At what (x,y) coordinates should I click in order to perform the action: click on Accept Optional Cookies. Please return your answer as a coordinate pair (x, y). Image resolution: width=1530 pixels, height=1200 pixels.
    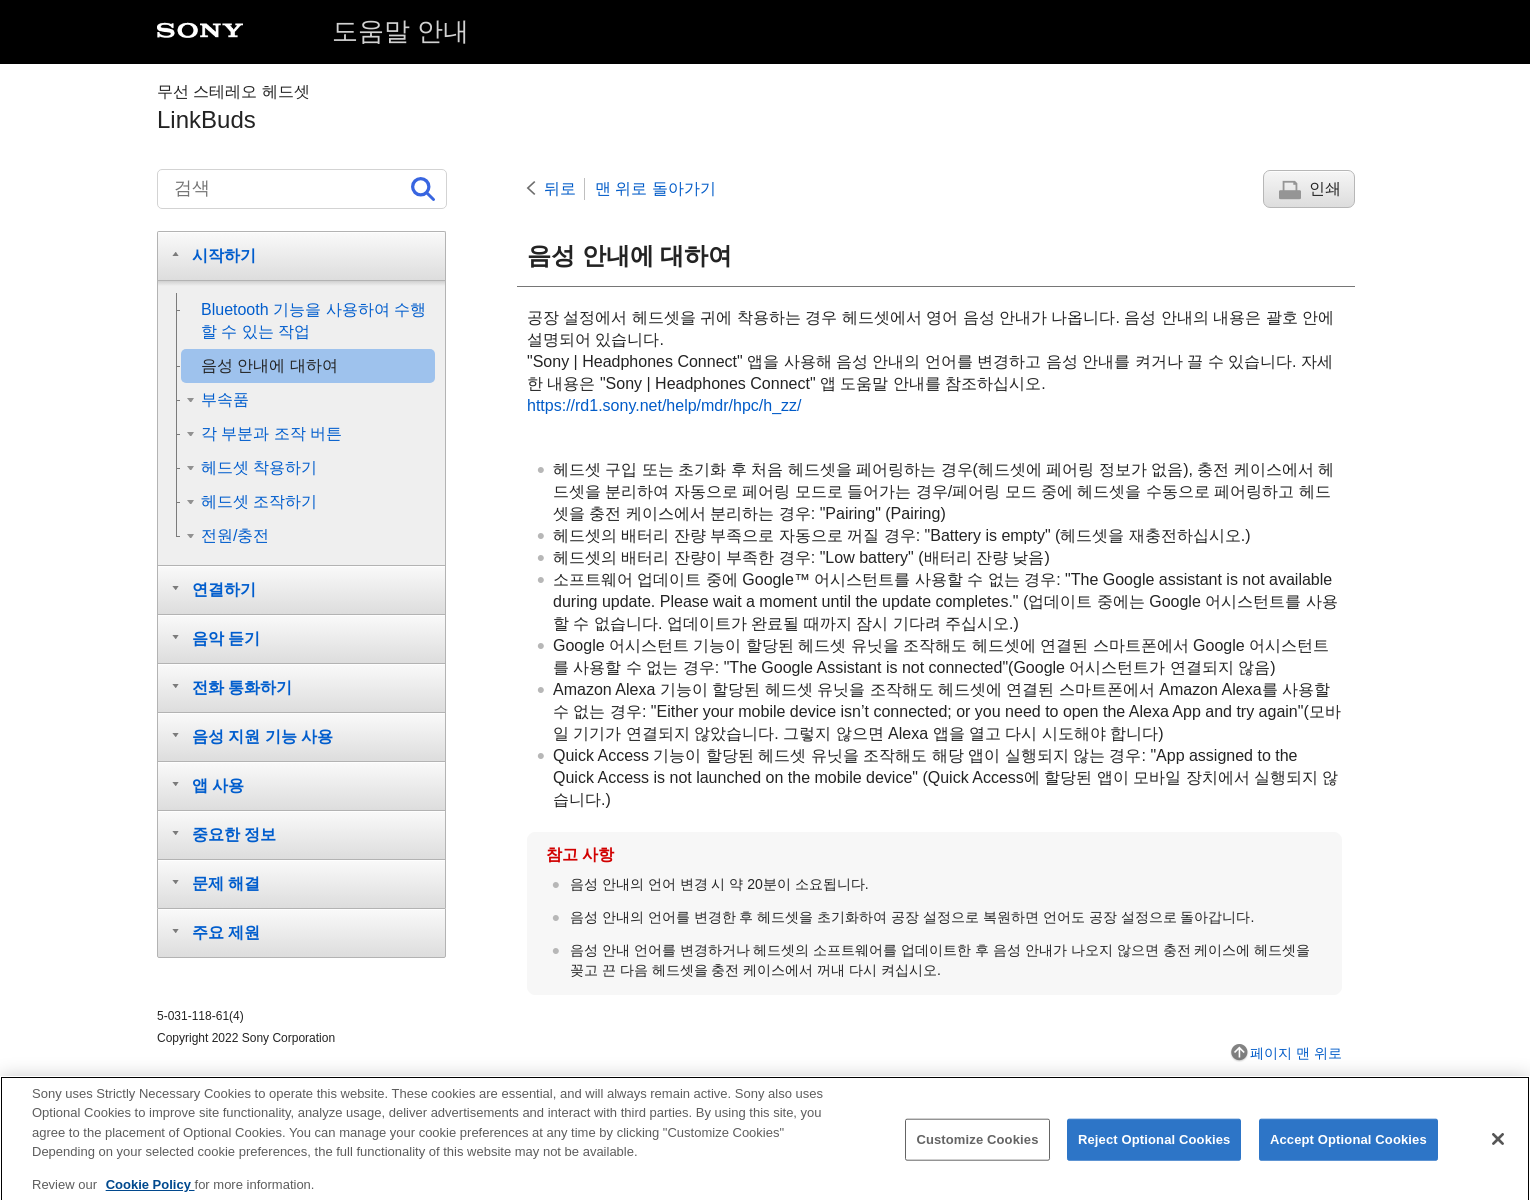
    Looking at the image, I should click on (1348, 1149).